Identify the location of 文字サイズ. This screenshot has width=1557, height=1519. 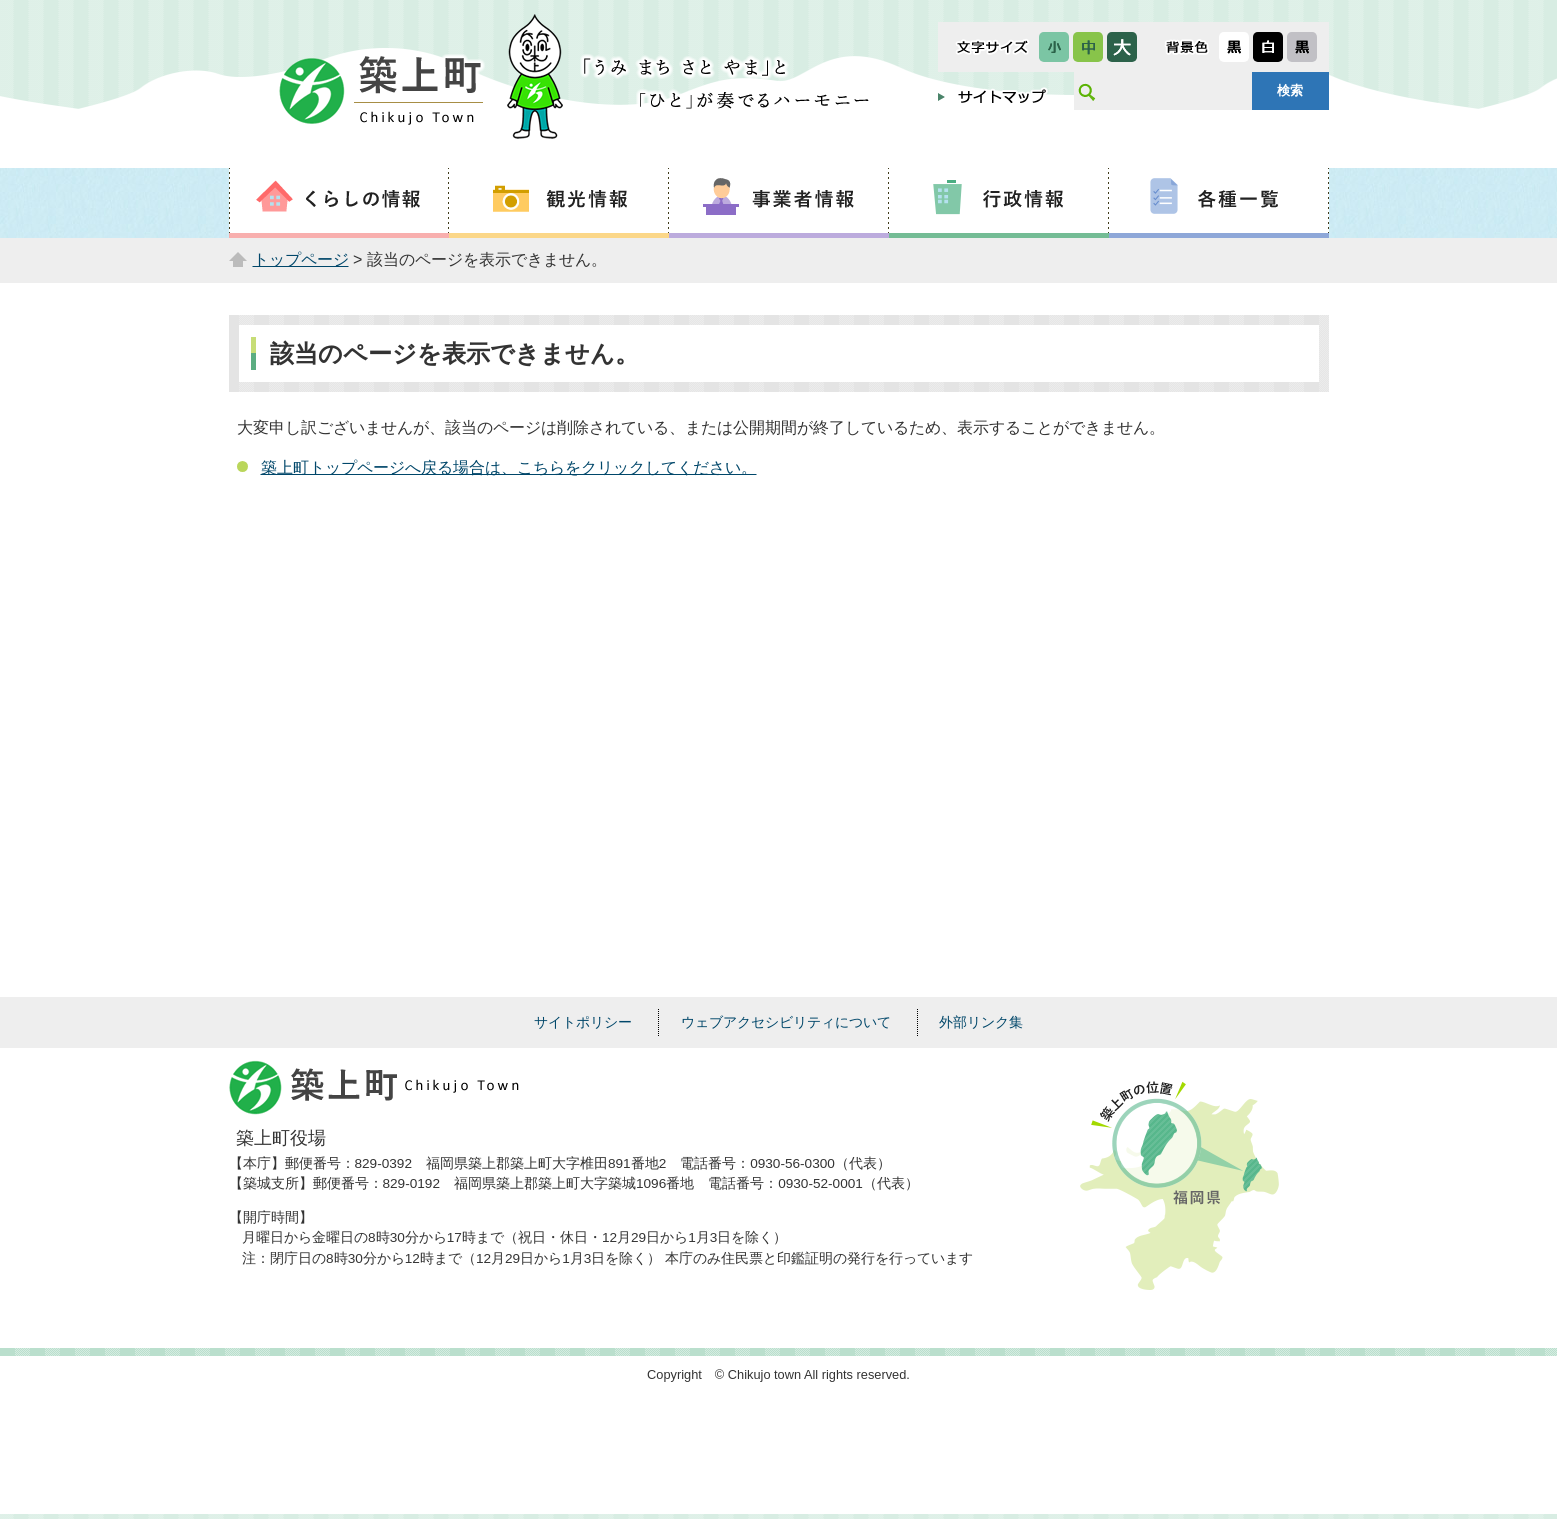
(992, 47).